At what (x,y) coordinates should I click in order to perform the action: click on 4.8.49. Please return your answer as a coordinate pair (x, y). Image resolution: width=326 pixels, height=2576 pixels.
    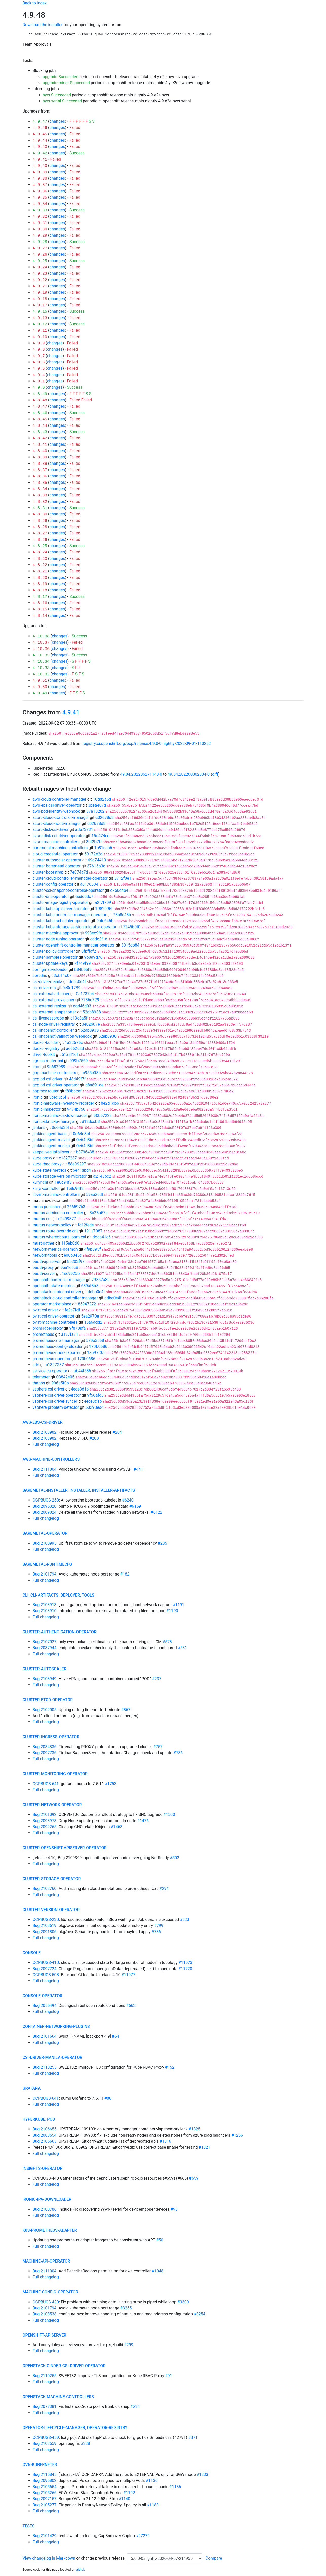
    Looking at the image, I should click on (40, 394).